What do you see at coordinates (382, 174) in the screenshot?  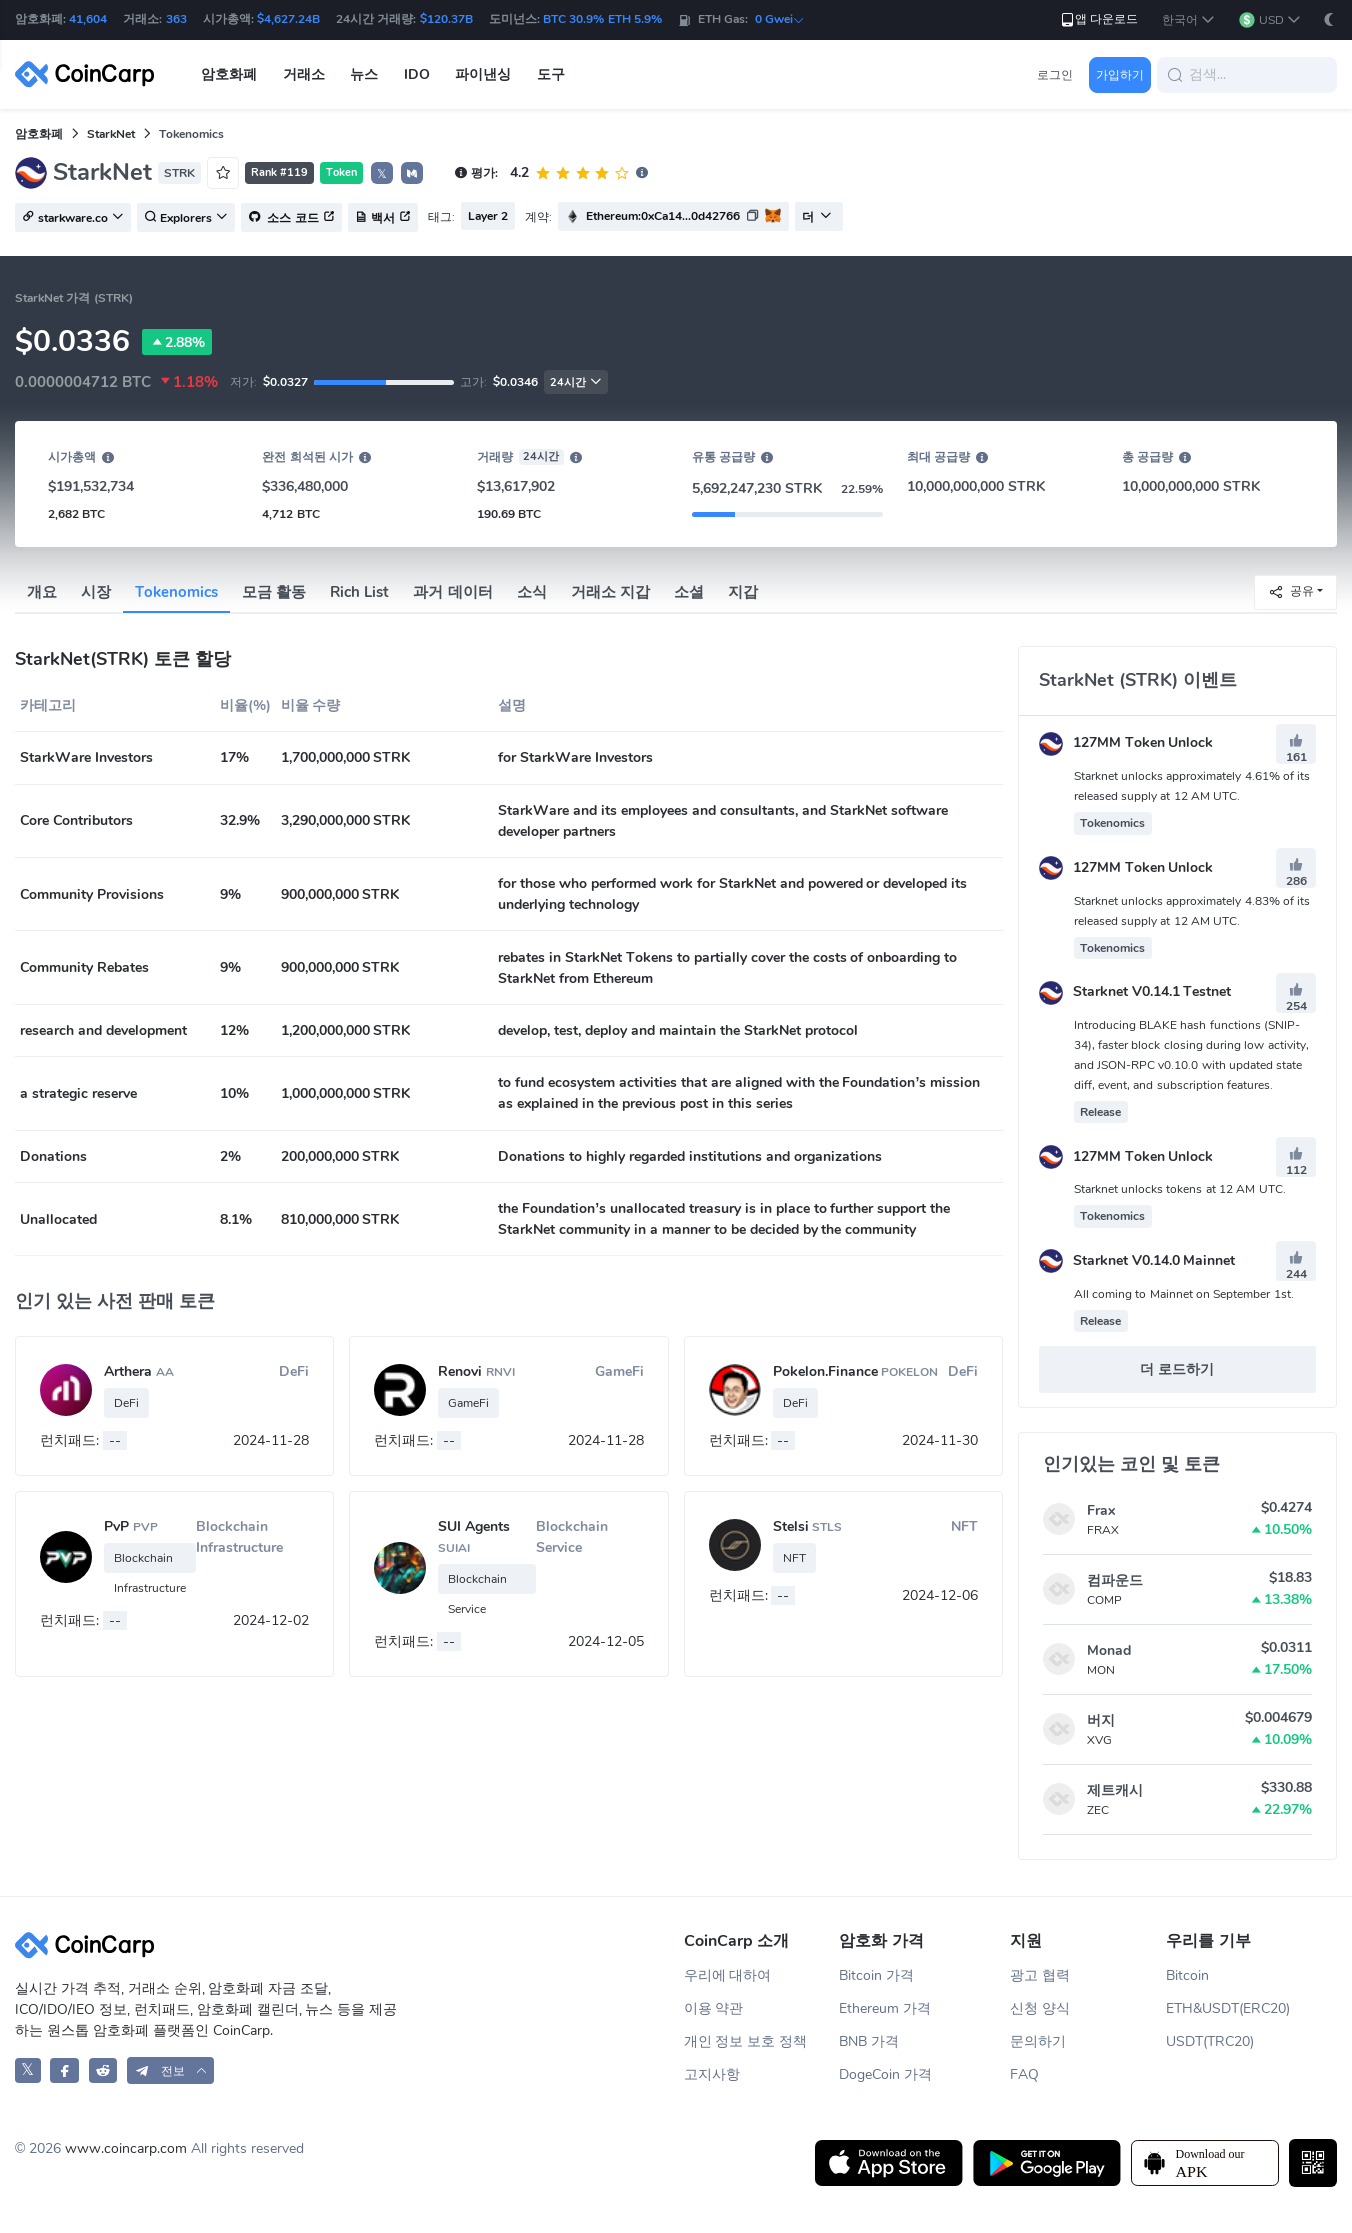 I see `𝕏 [button]` at bounding box center [382, 174].